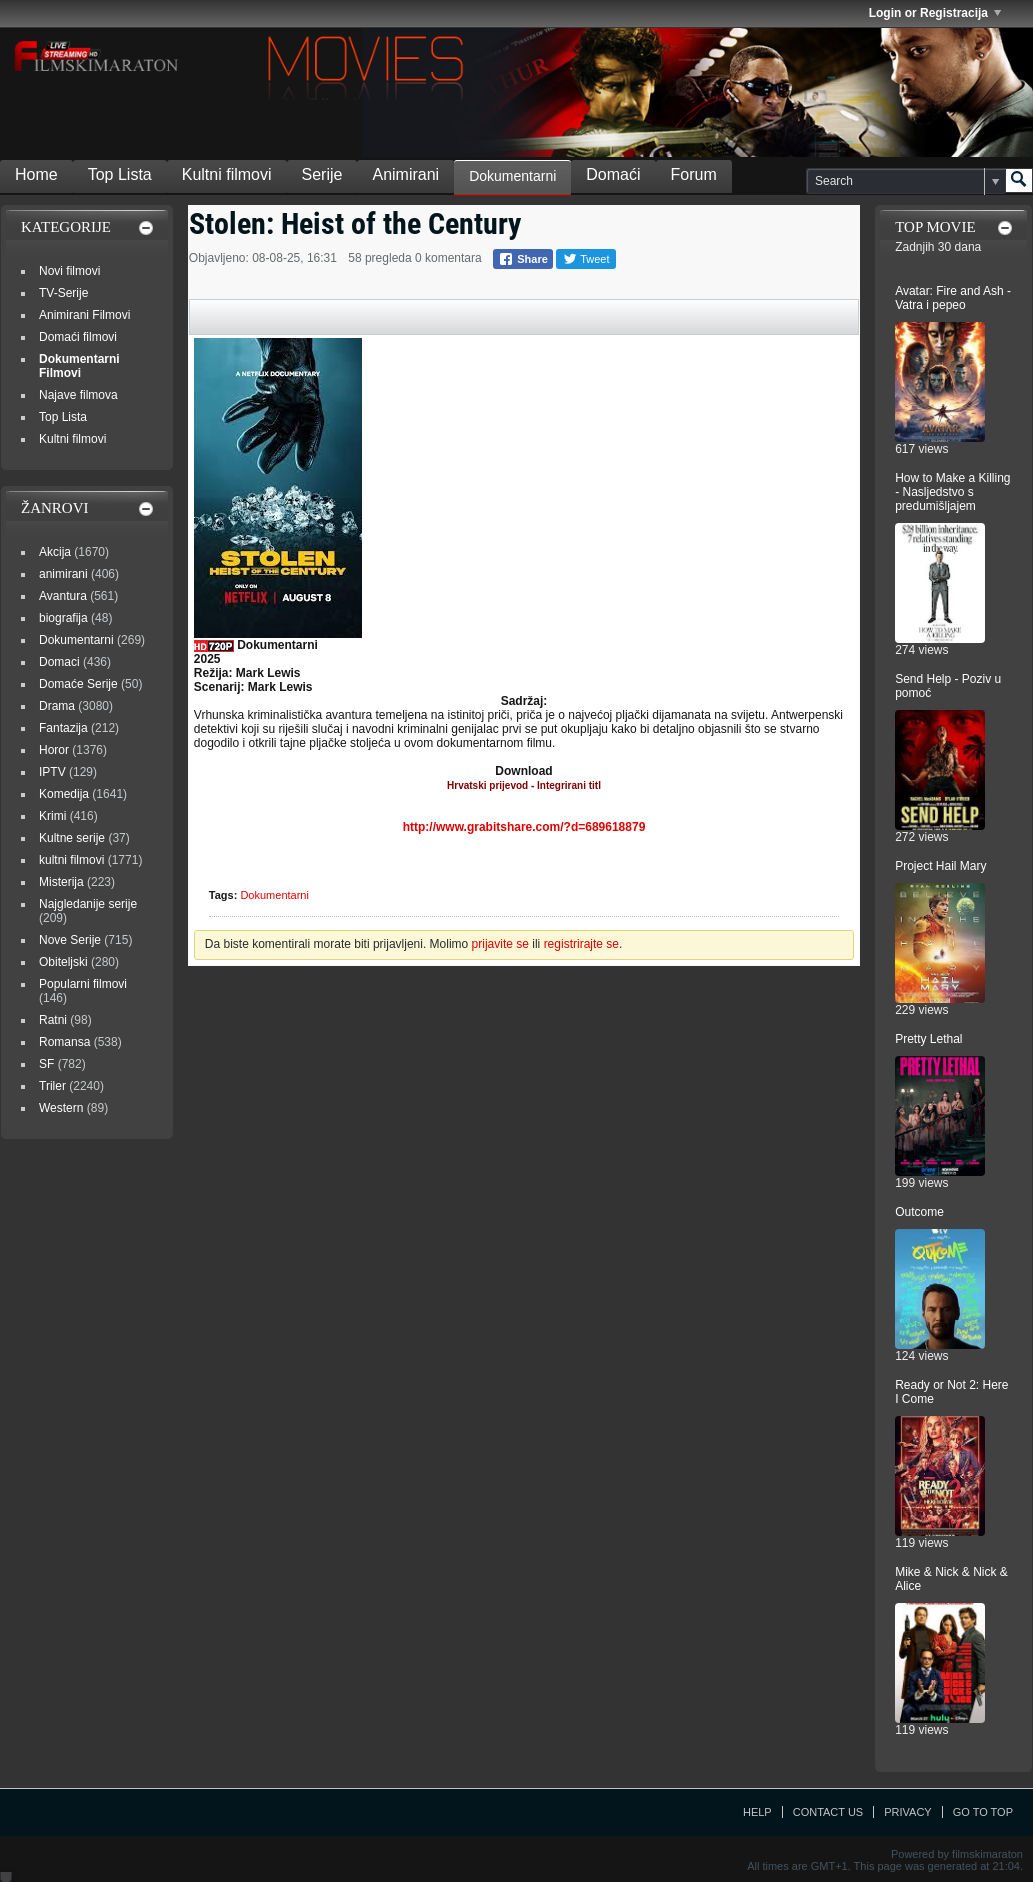 The image size is (1033, 1882). What do you see at coordinates (63, 293) in the screenshot?
I see `TV-Serije` at bounding box center [63, 293].